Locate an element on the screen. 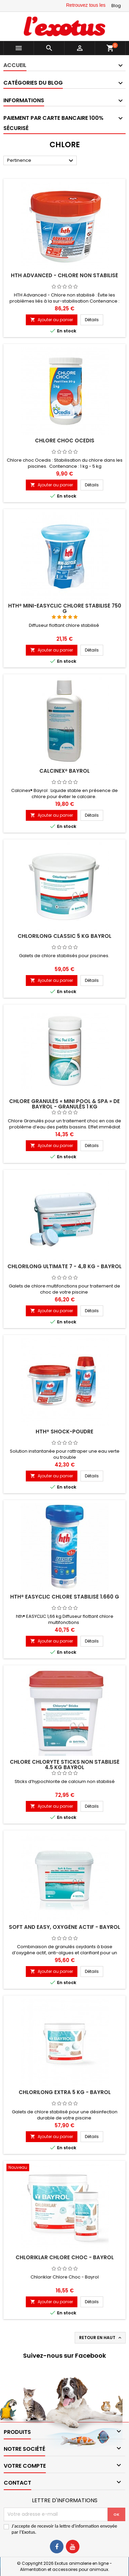 The height and width of the screenshot is (2576, 129). Pertinence is located at coordinates (41, 161).